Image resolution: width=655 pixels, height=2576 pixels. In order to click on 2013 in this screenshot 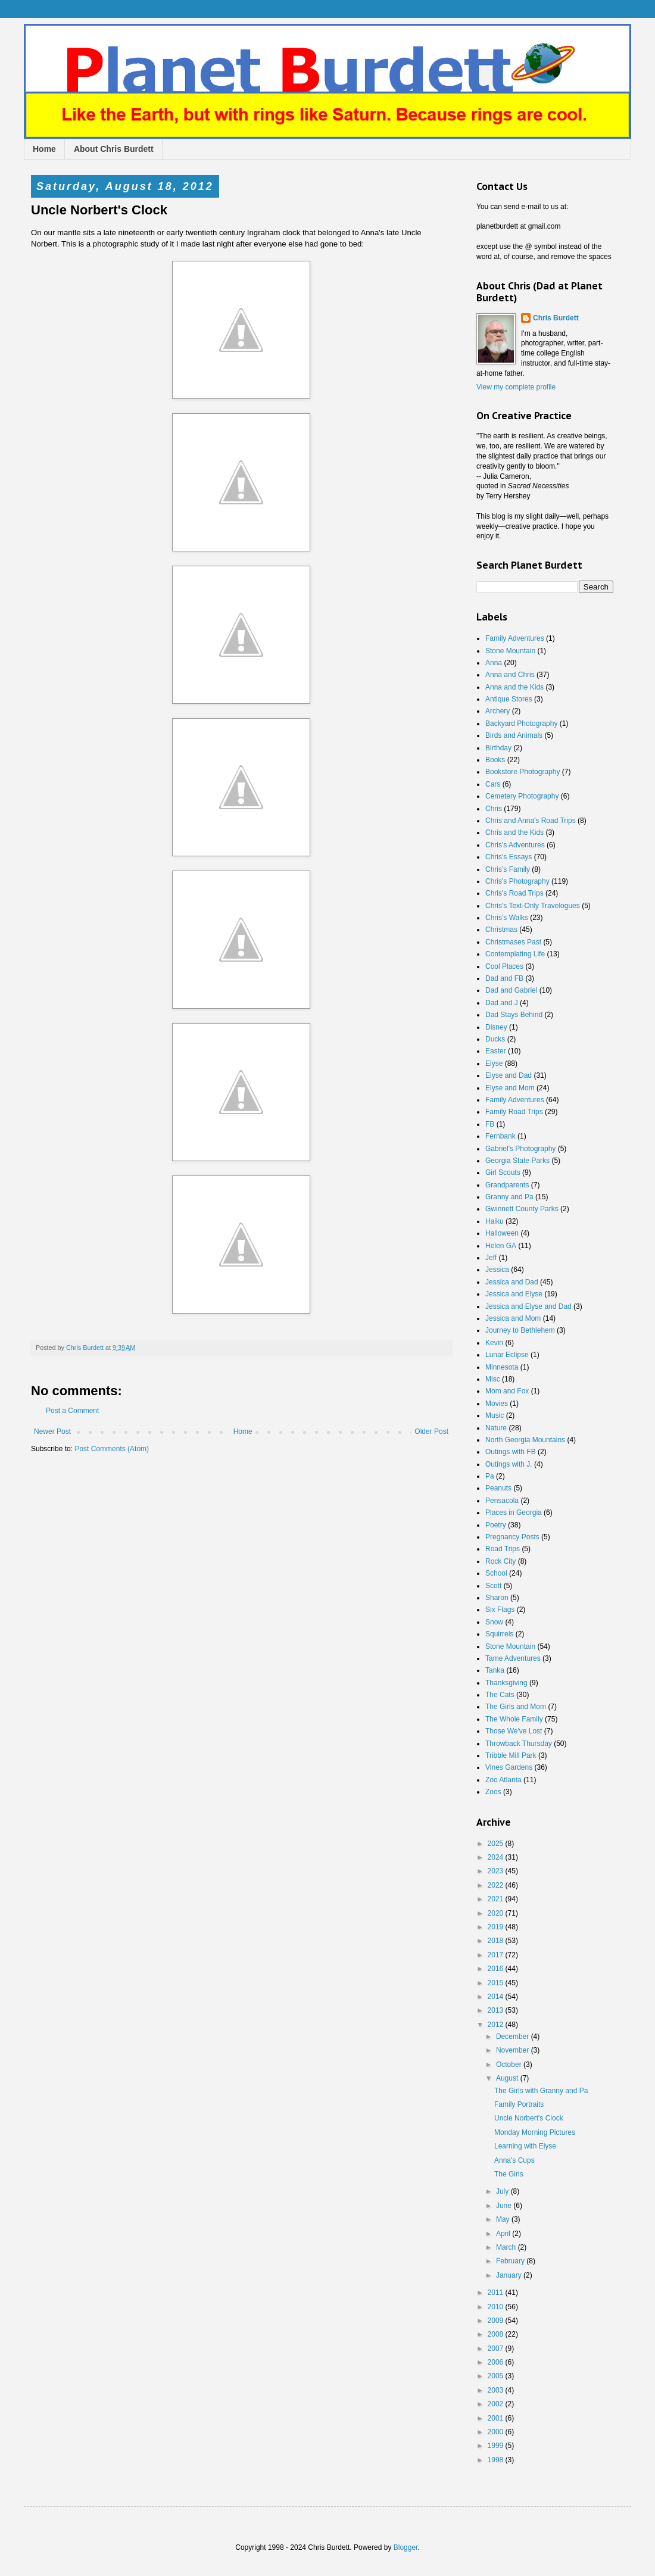, I will do `click(497, 2010)`.